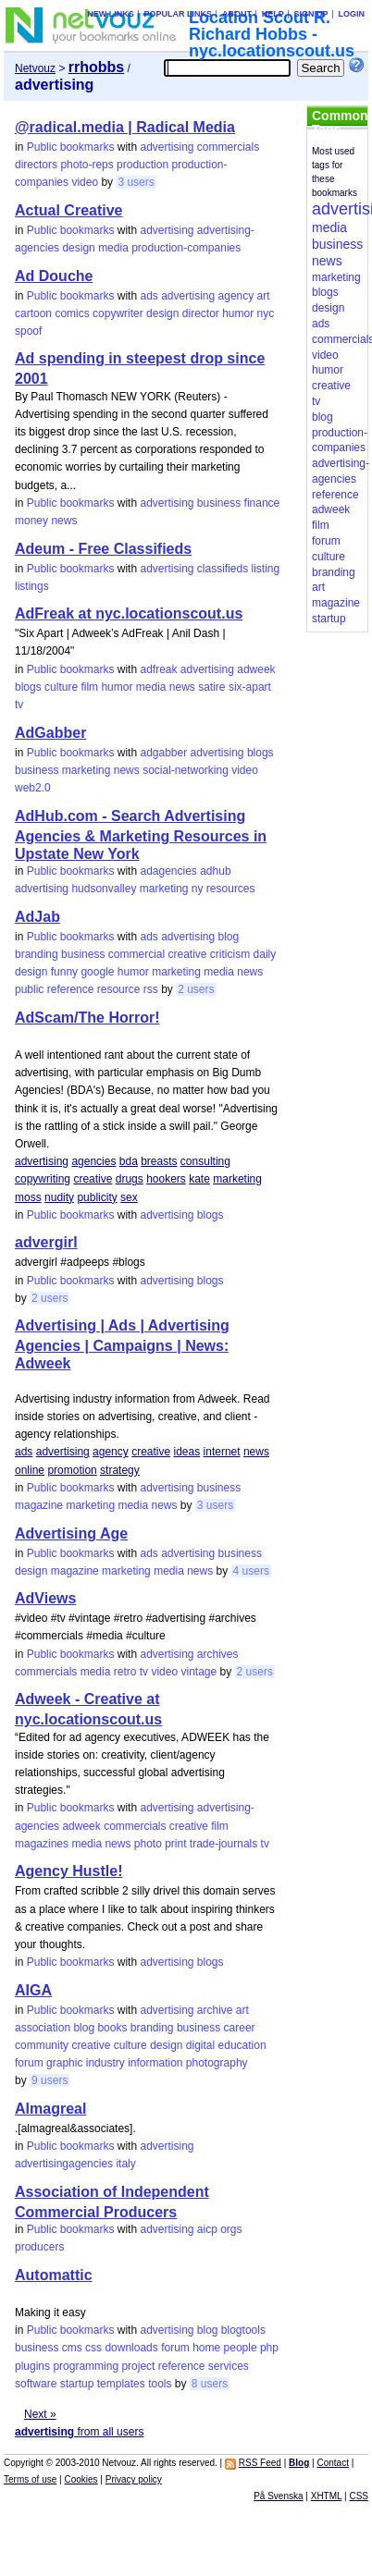  Describe the element at coordinates (206, 2347) in the screenshot. I see `home` at that location.